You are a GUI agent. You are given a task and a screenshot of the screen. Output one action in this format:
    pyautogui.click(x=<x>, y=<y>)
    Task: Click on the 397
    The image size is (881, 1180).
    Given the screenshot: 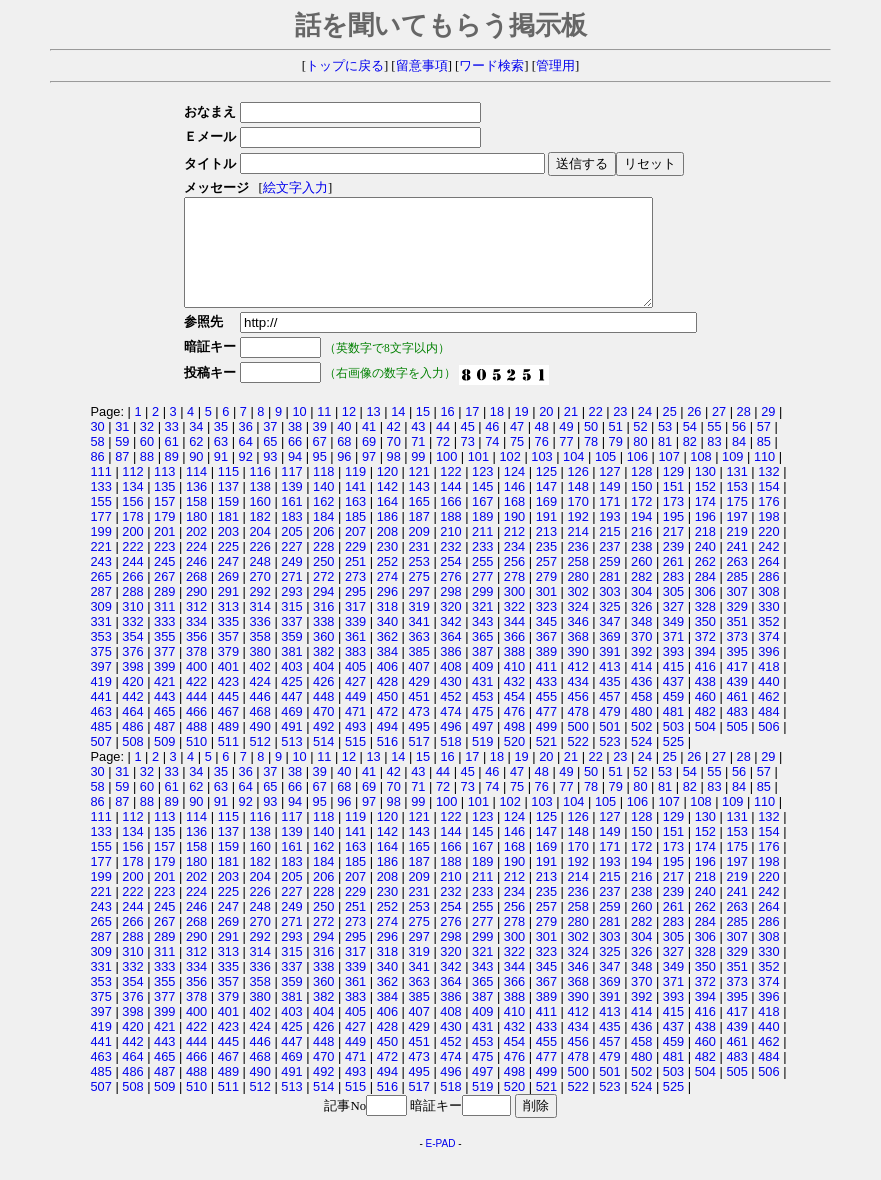 What is the action you would take?
    pyautogui.click(x=101, y=687)
    